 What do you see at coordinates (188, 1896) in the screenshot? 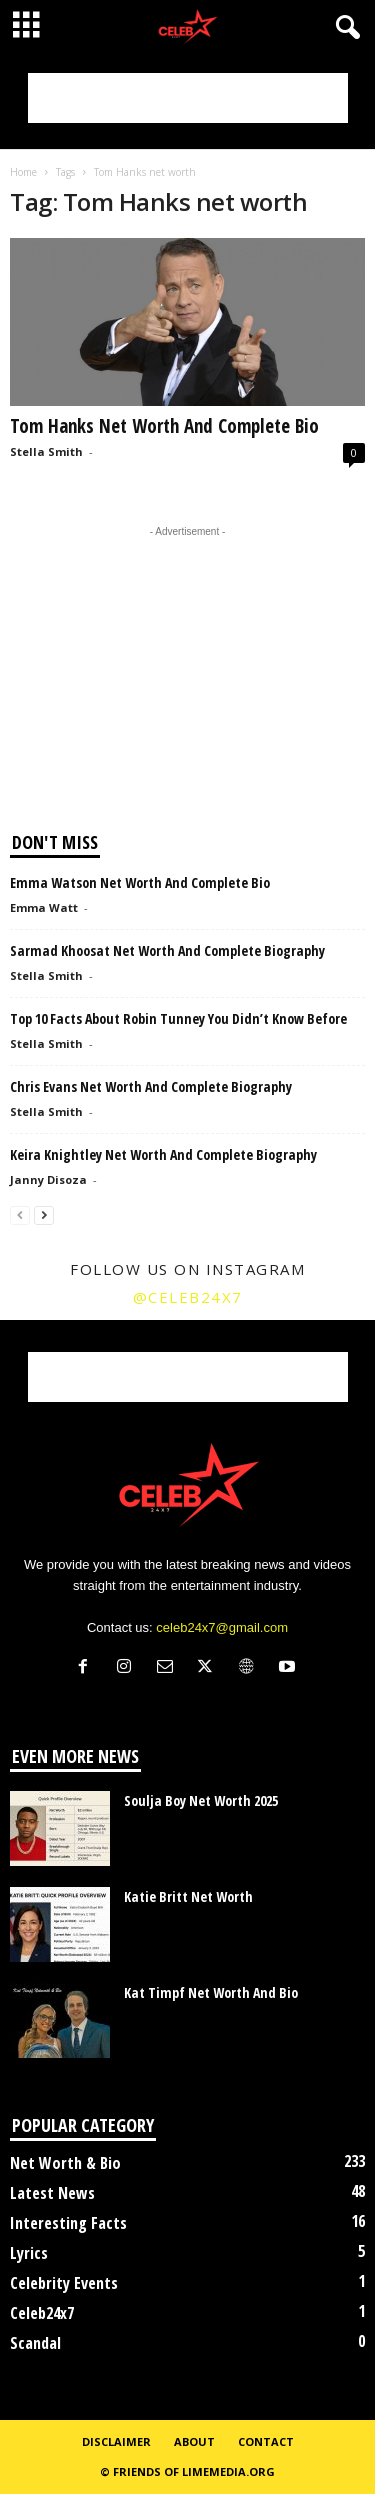
I see `Katie Britt Net Worth` at bounding box center [188, 1896].